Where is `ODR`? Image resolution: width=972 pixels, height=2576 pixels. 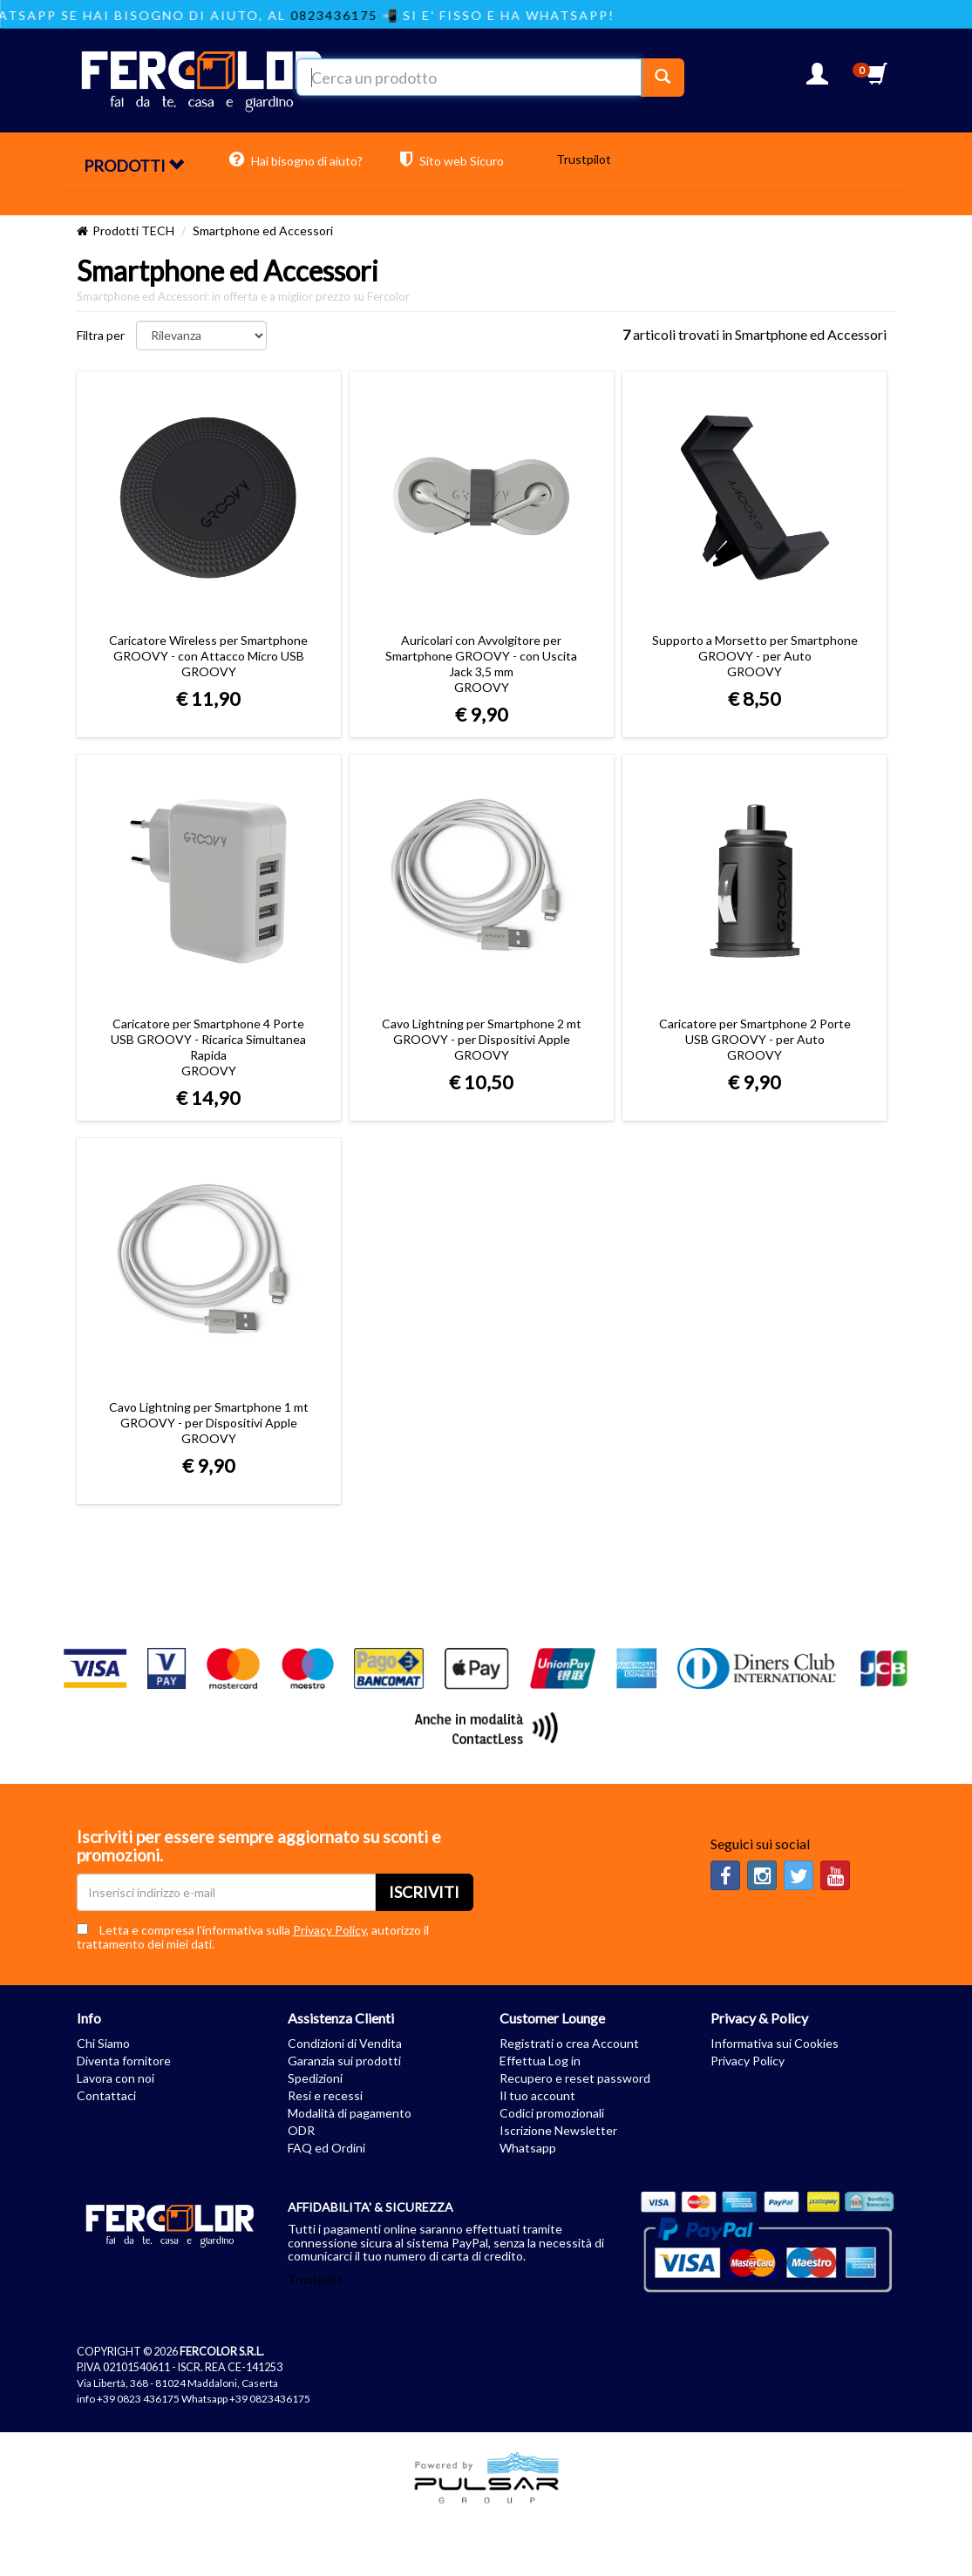 ODR is located at coordinates (301, 2130).